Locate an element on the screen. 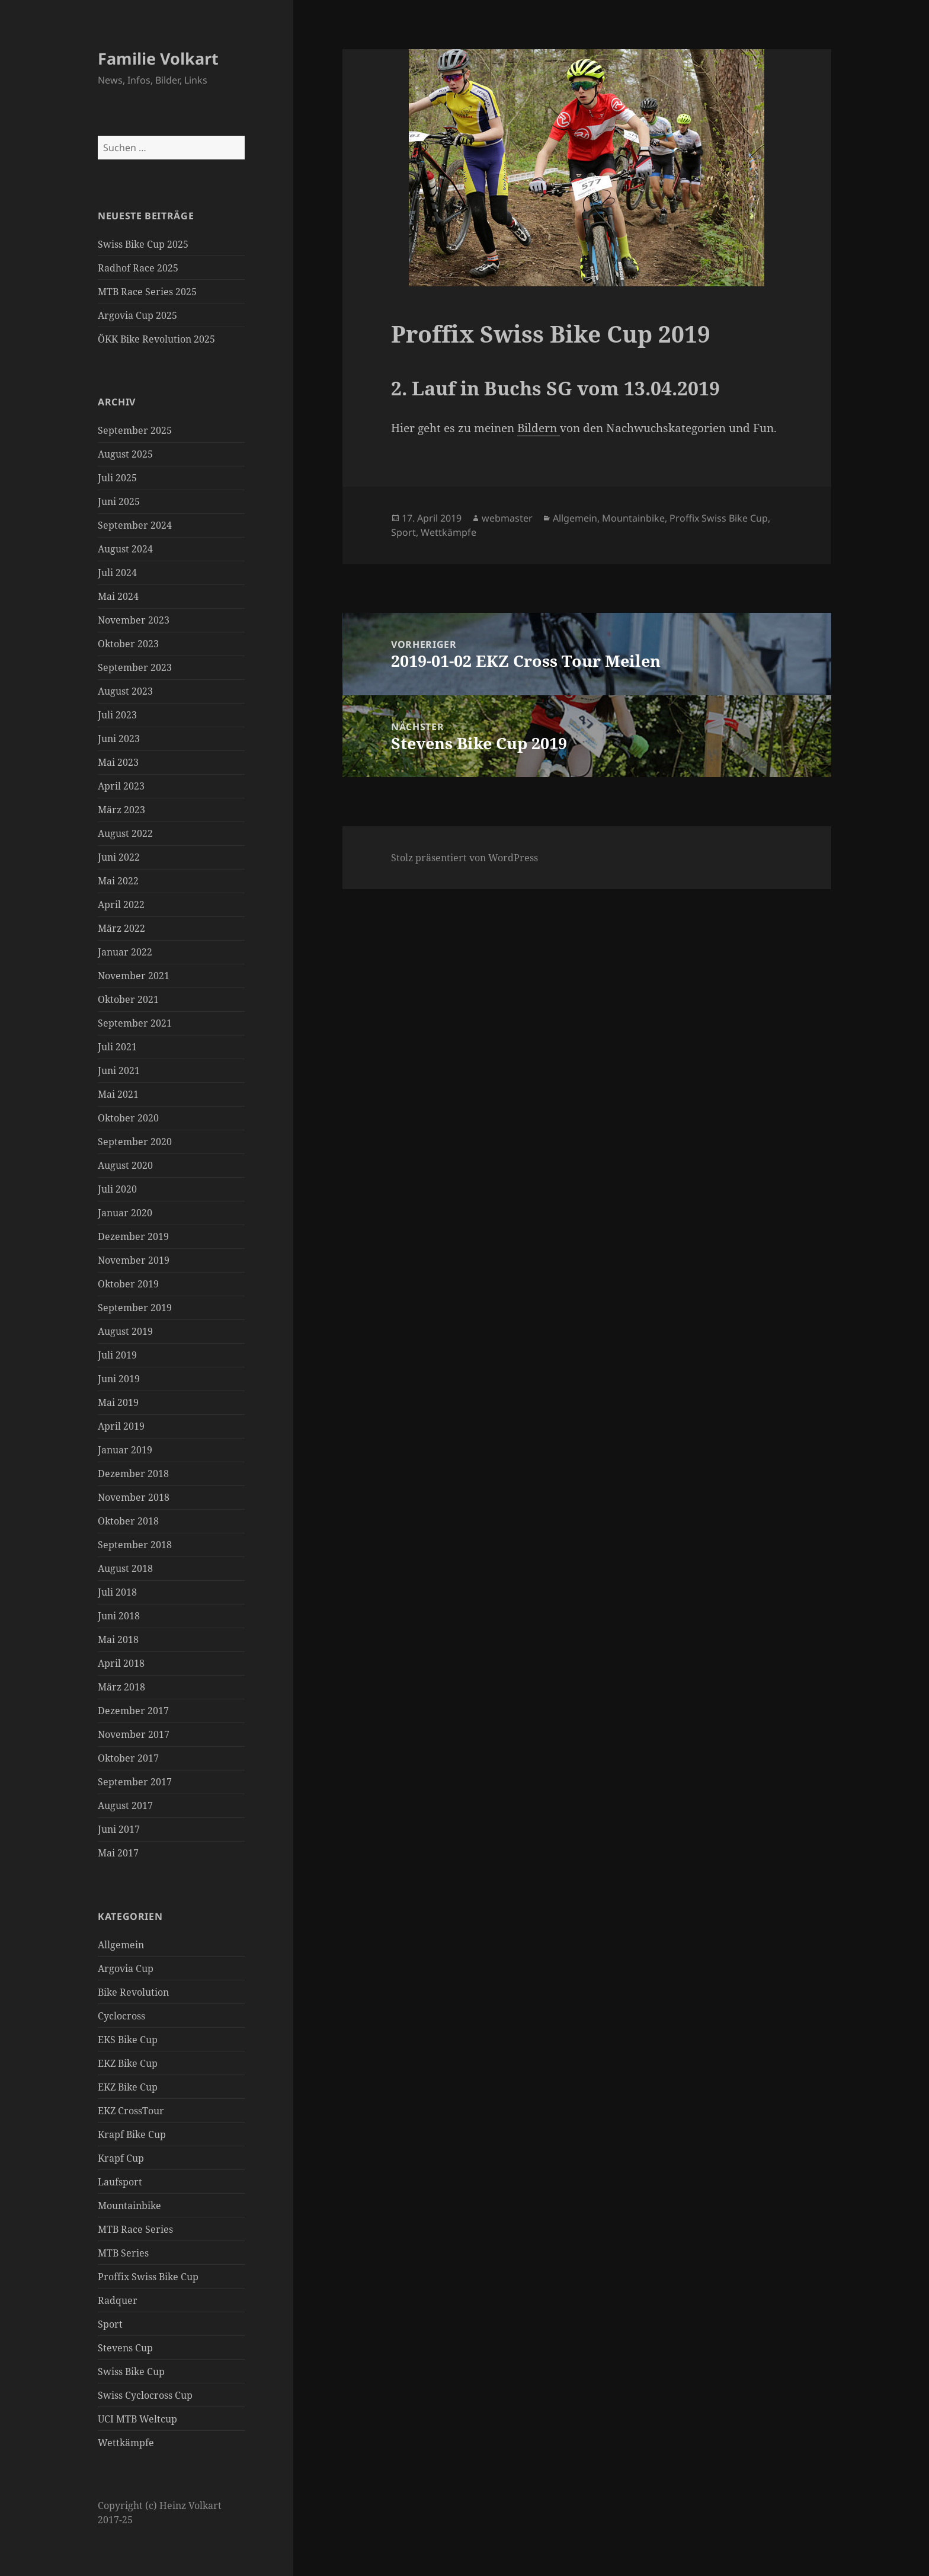 Image resolution: width=929 pixels, height=2576 pixels. Radhof Race 2025 is located at coordinates (138, 267).